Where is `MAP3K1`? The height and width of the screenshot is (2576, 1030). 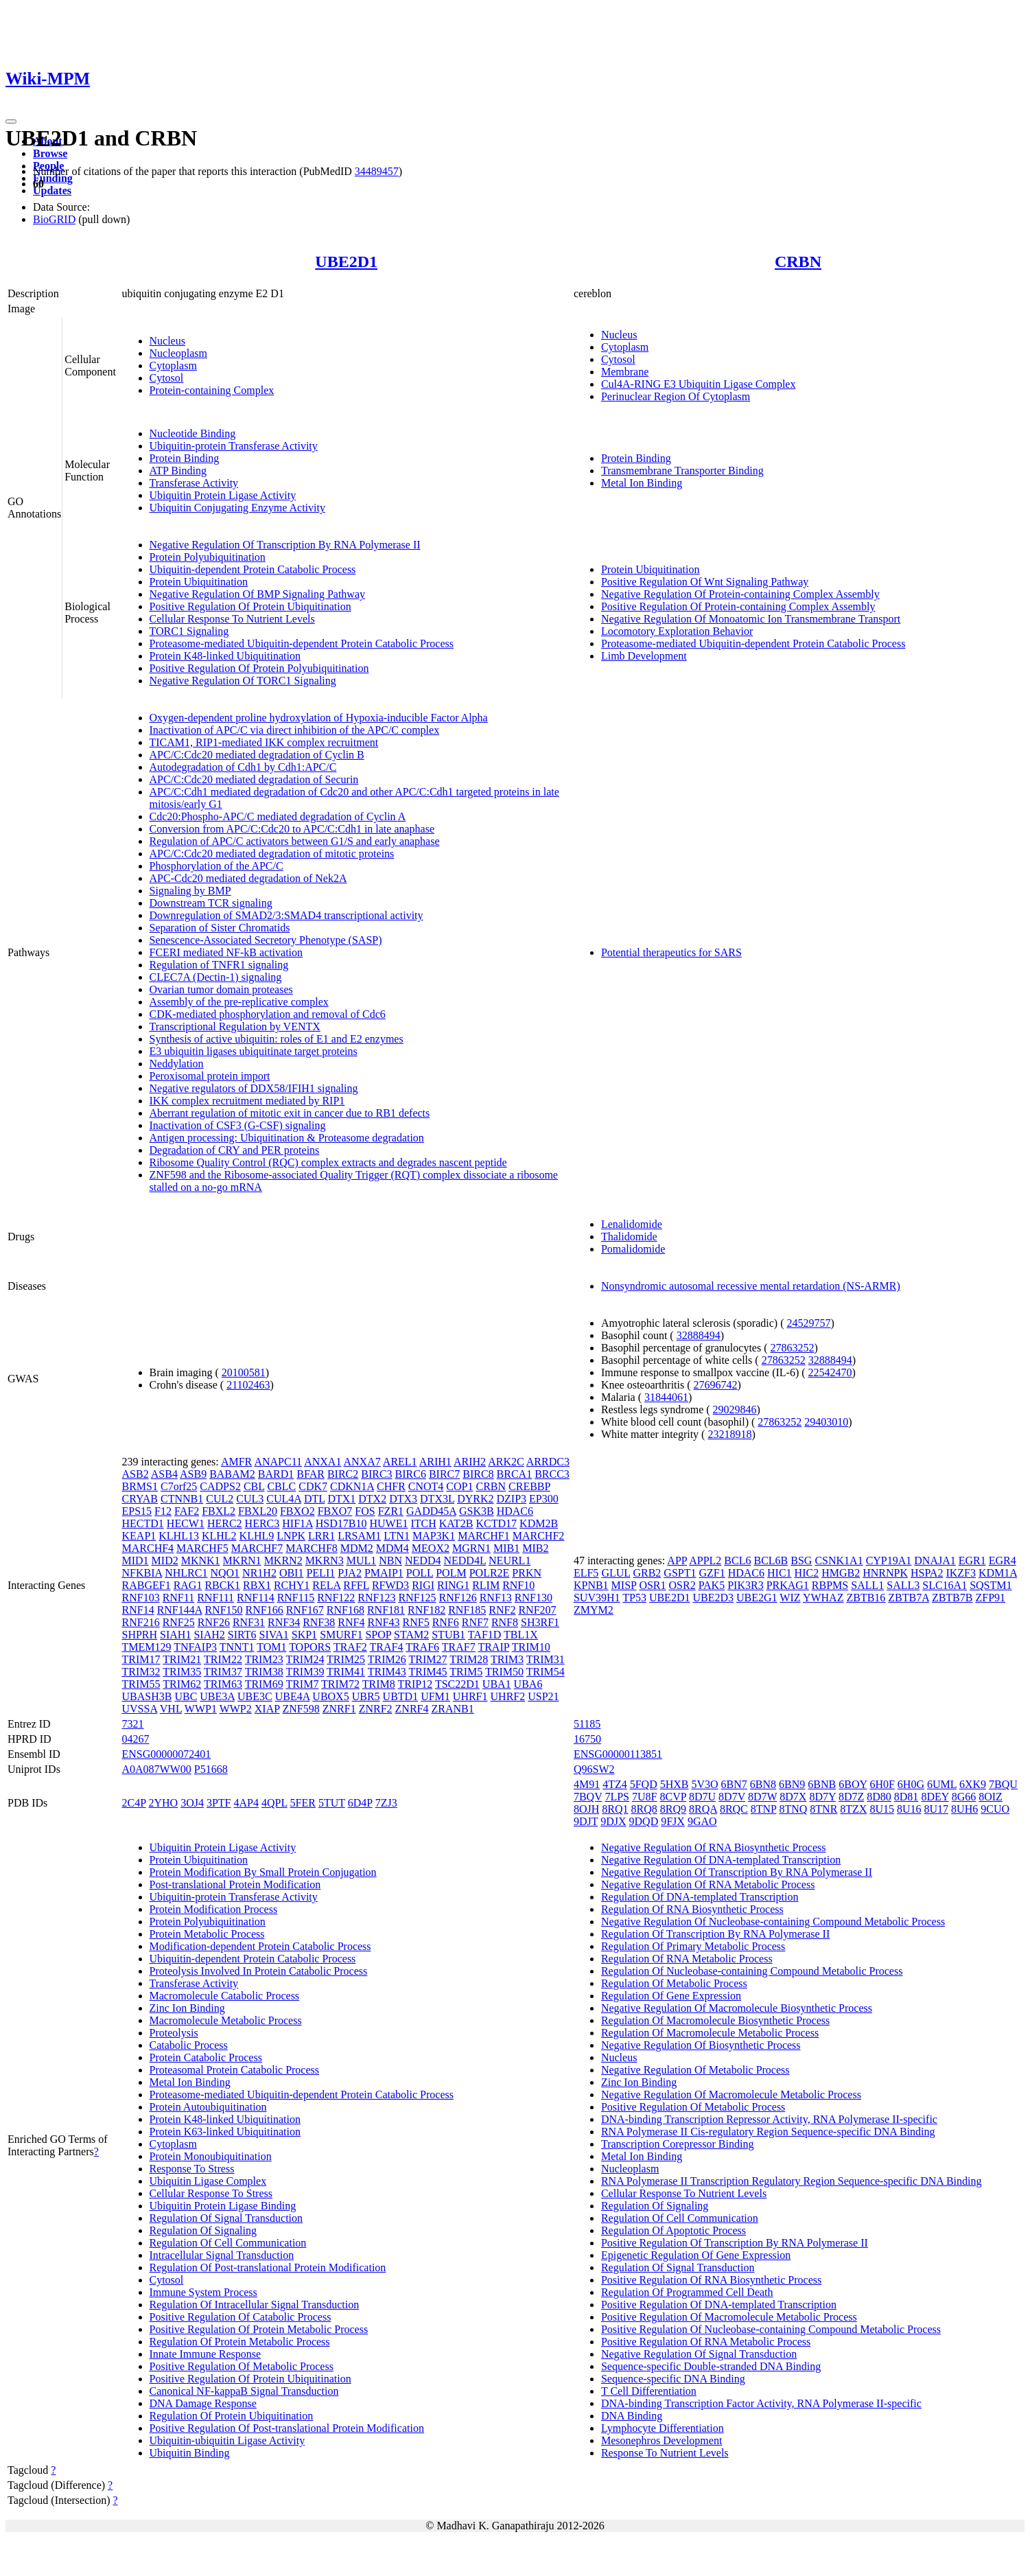
MAP3K1 is located at coordinates (433, 1536).